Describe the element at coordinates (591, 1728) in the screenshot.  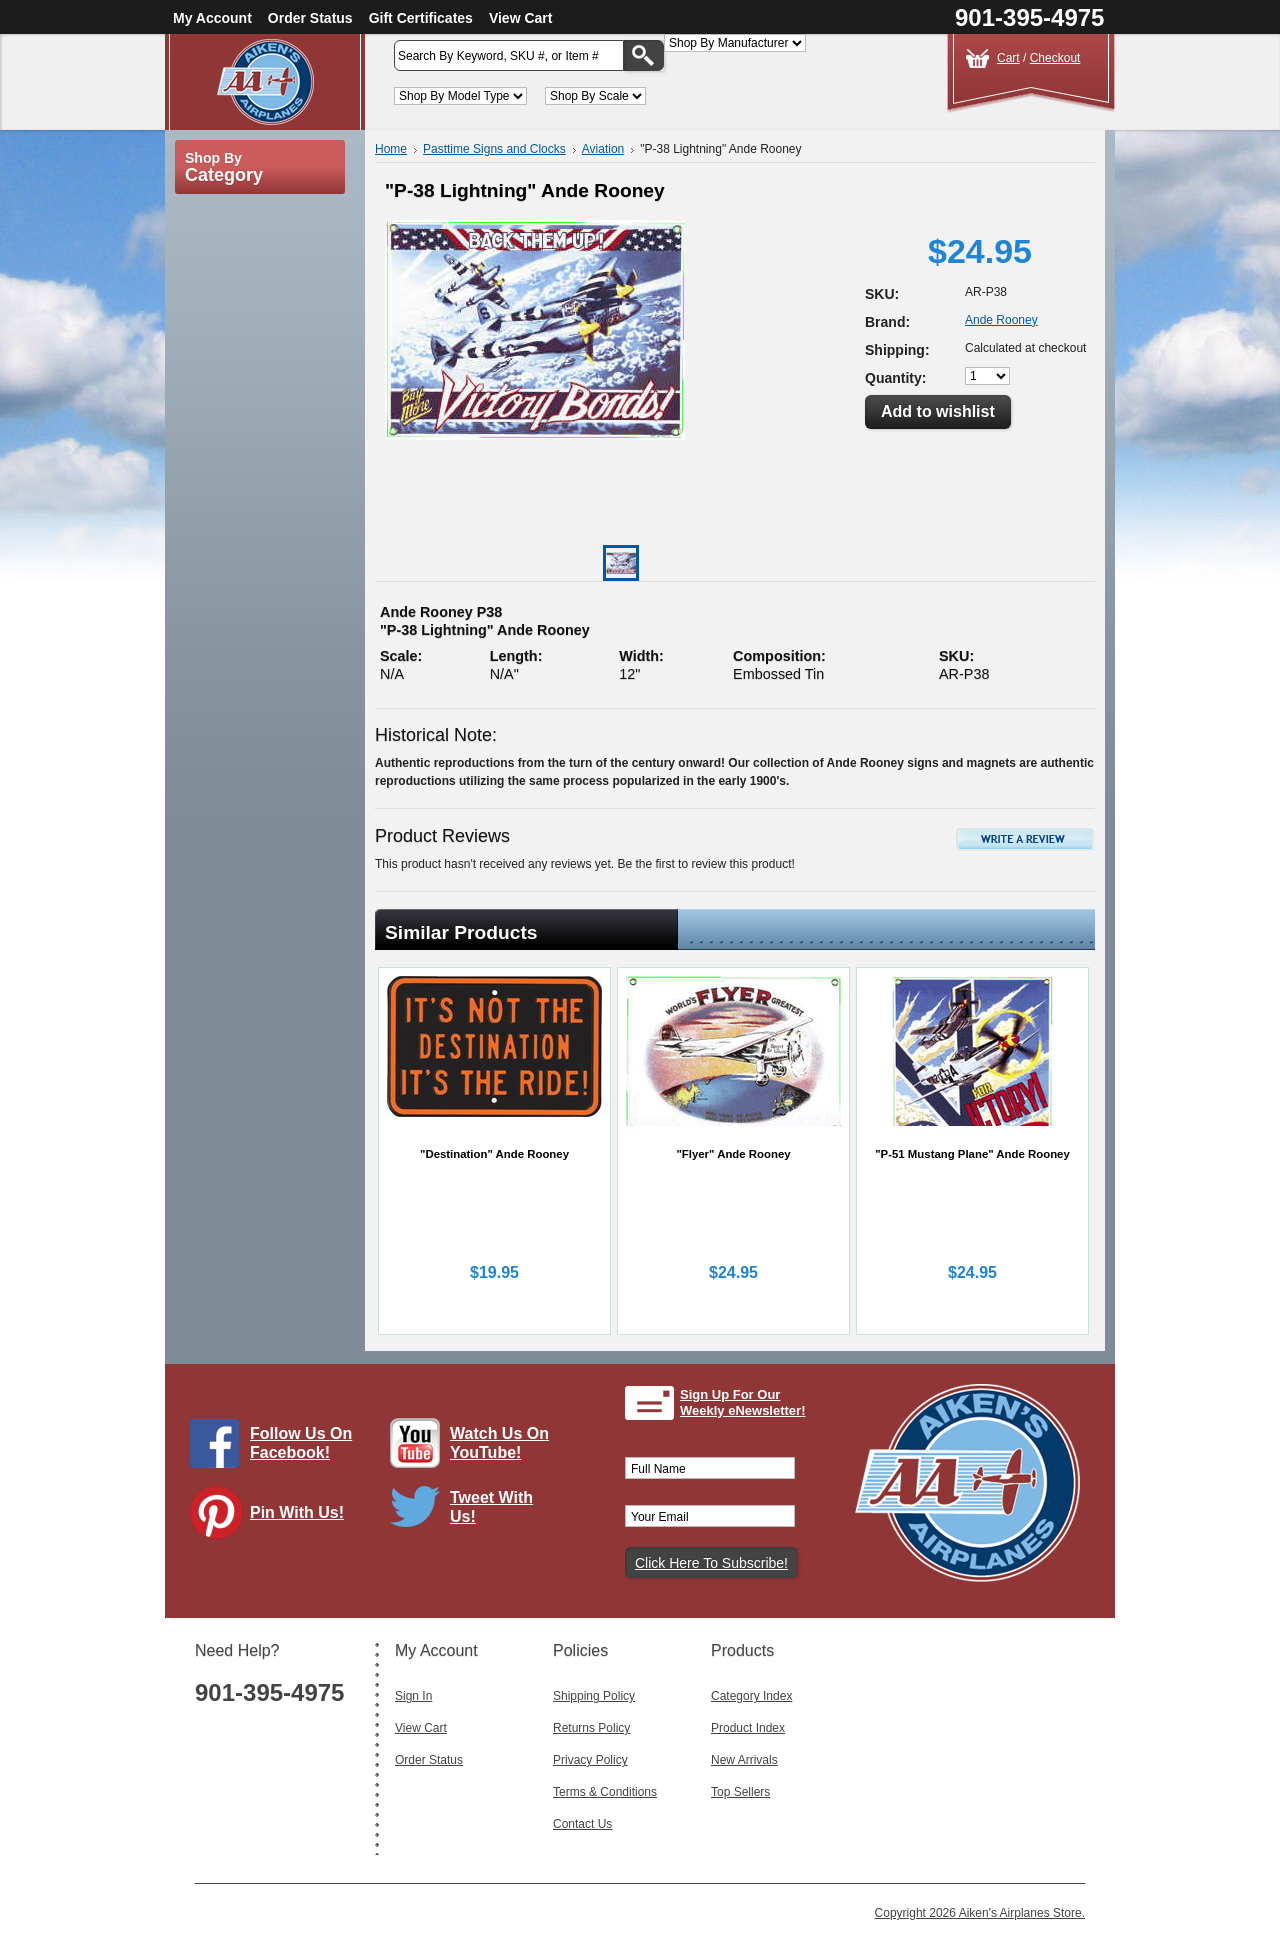
I see `Returns Policy` at that location.